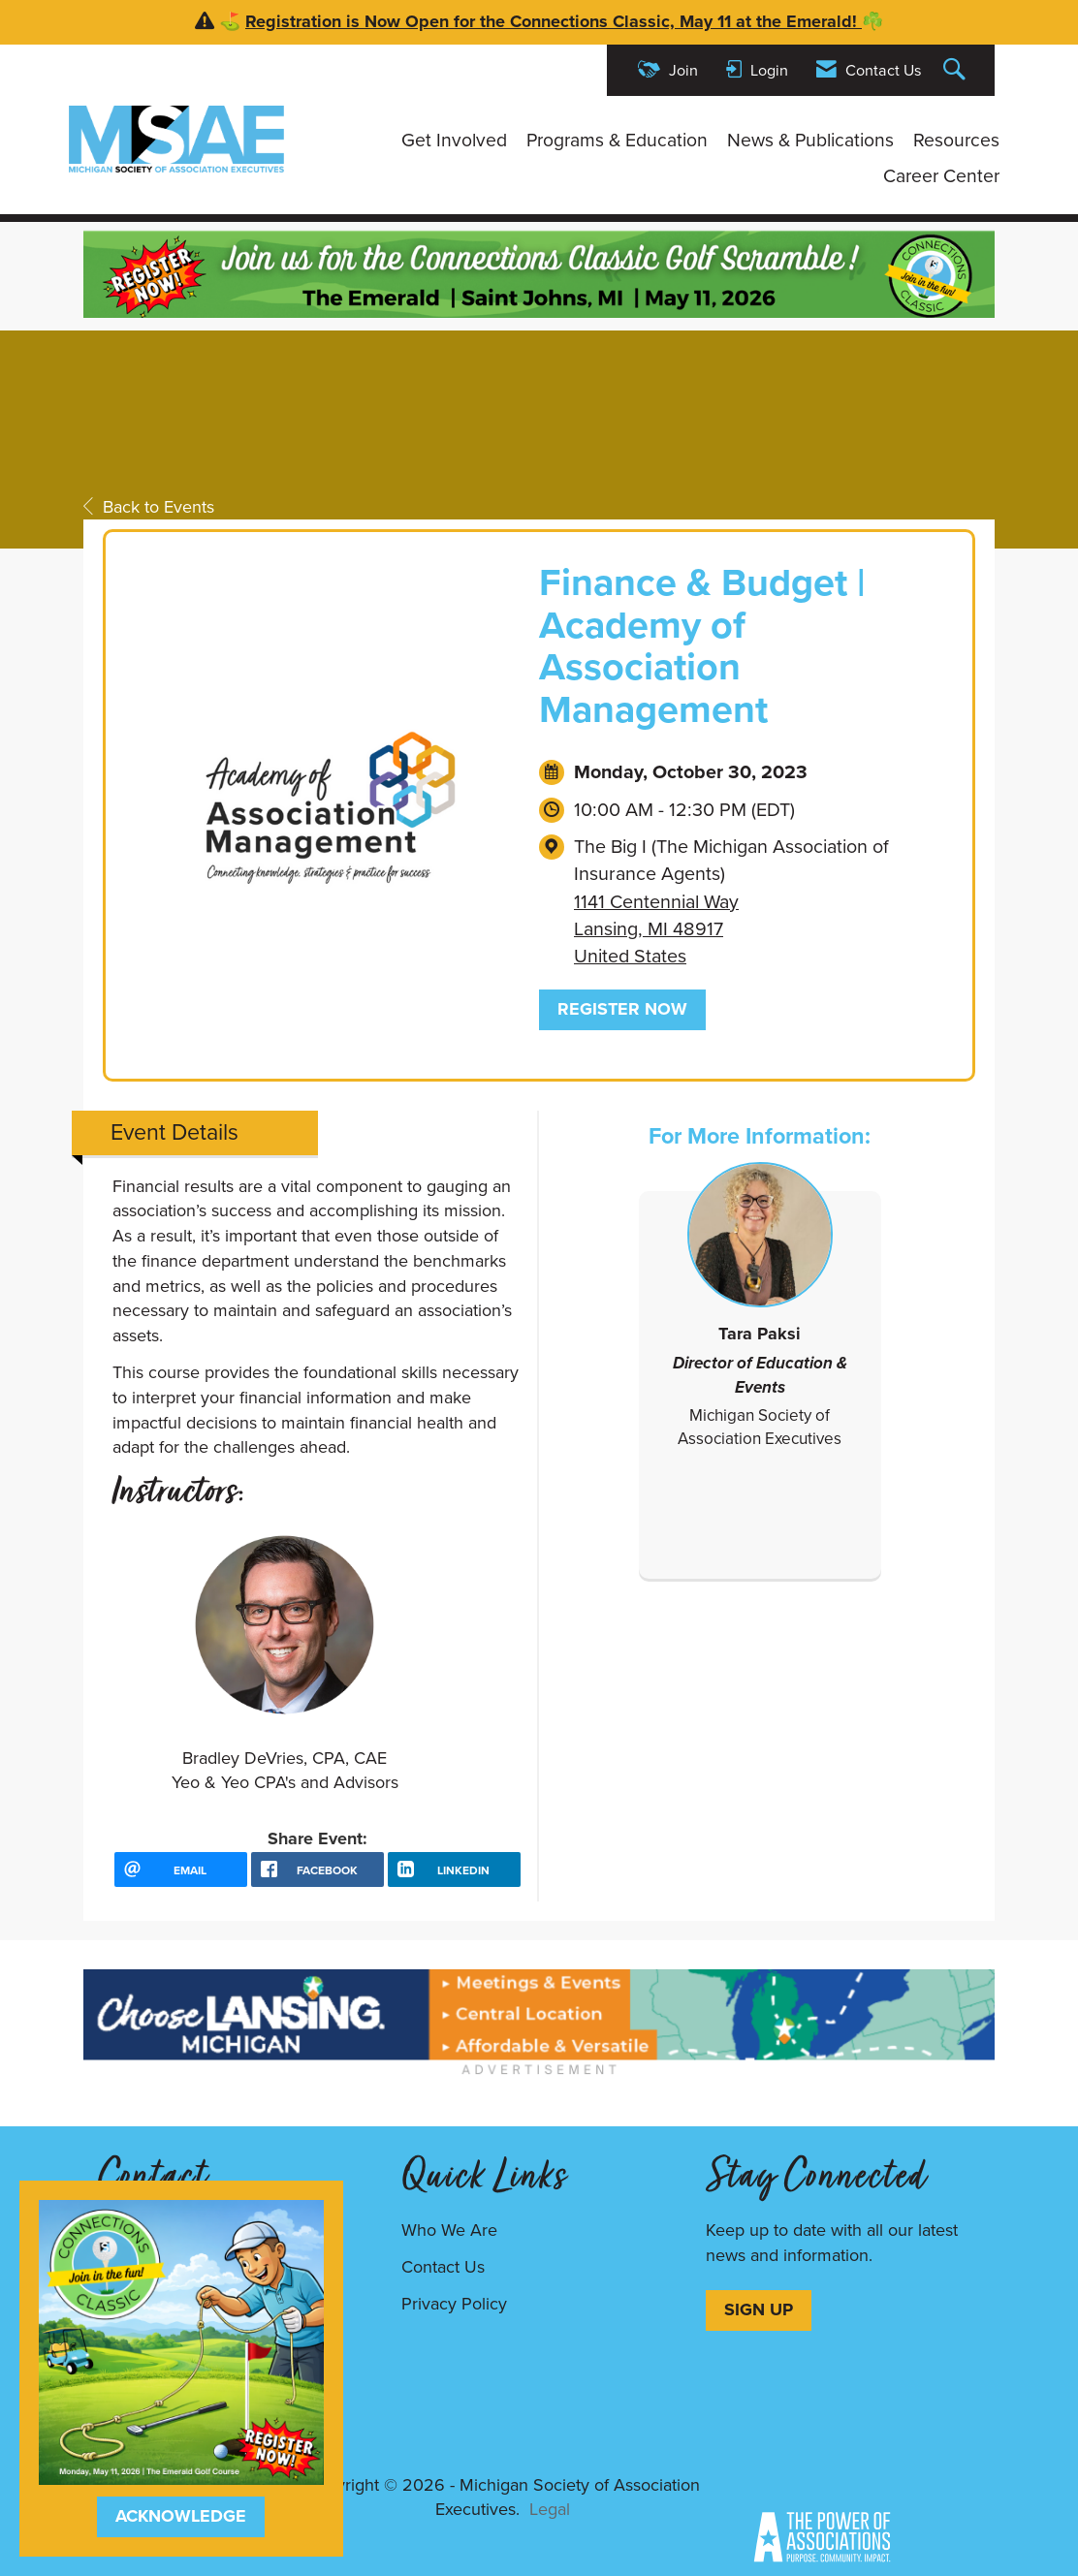 The height and width of the screenshot is (2576, 1078). What do you see at coordinates (317, 1869) in the screenshot?
I see `[facebook opens in a new window]` at bounding box center [317, 1869].